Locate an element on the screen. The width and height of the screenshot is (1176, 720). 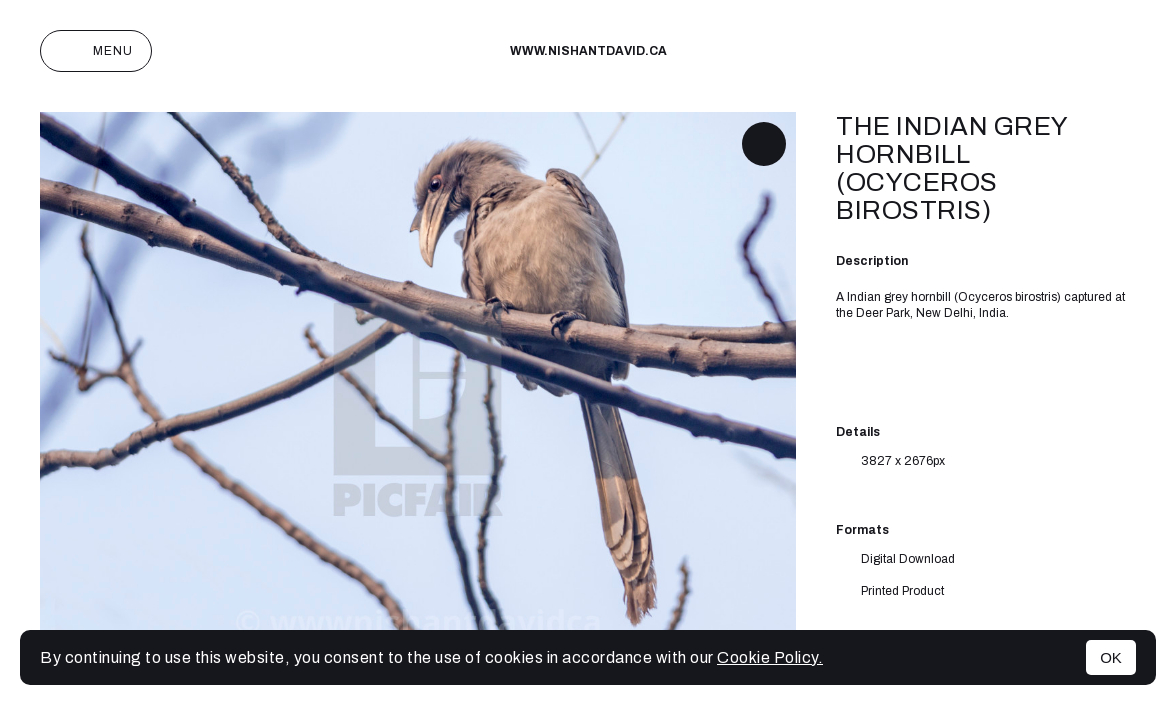
OK is located at coordinates (1111, 657).